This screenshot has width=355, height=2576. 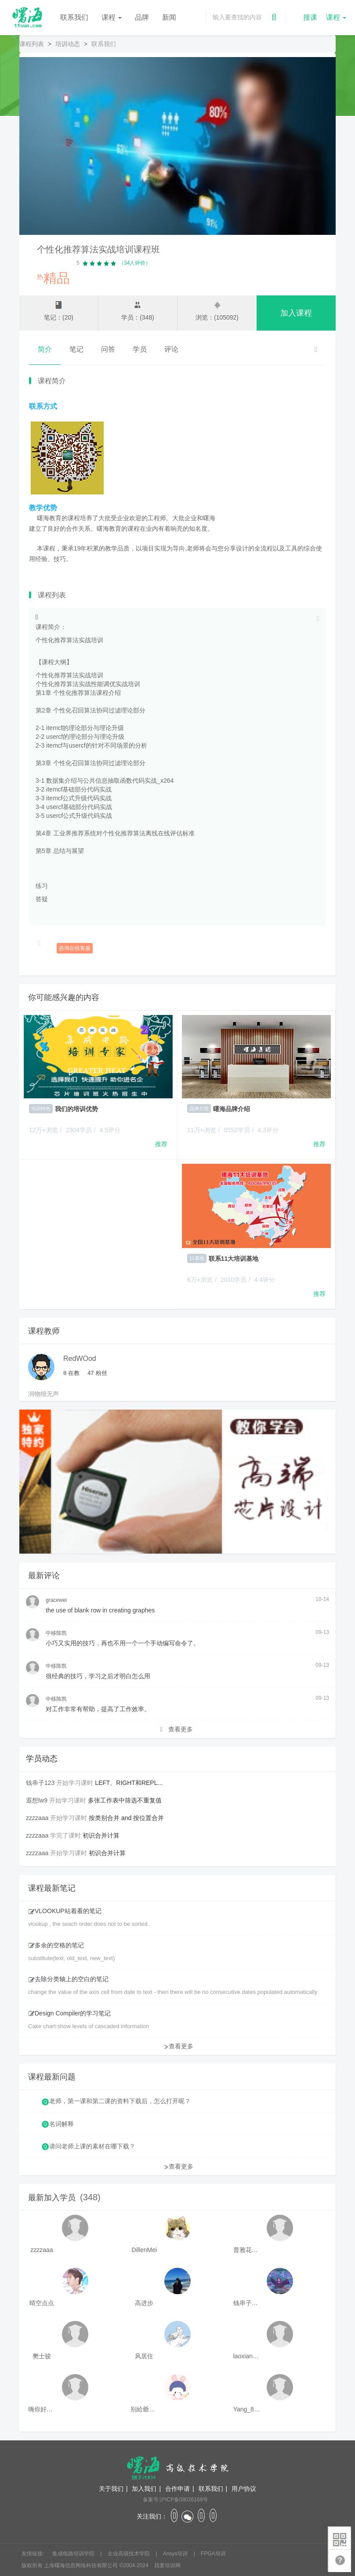 I want to click on 备案号:沪ICP备08026168号, so click(x=175, y=2500).